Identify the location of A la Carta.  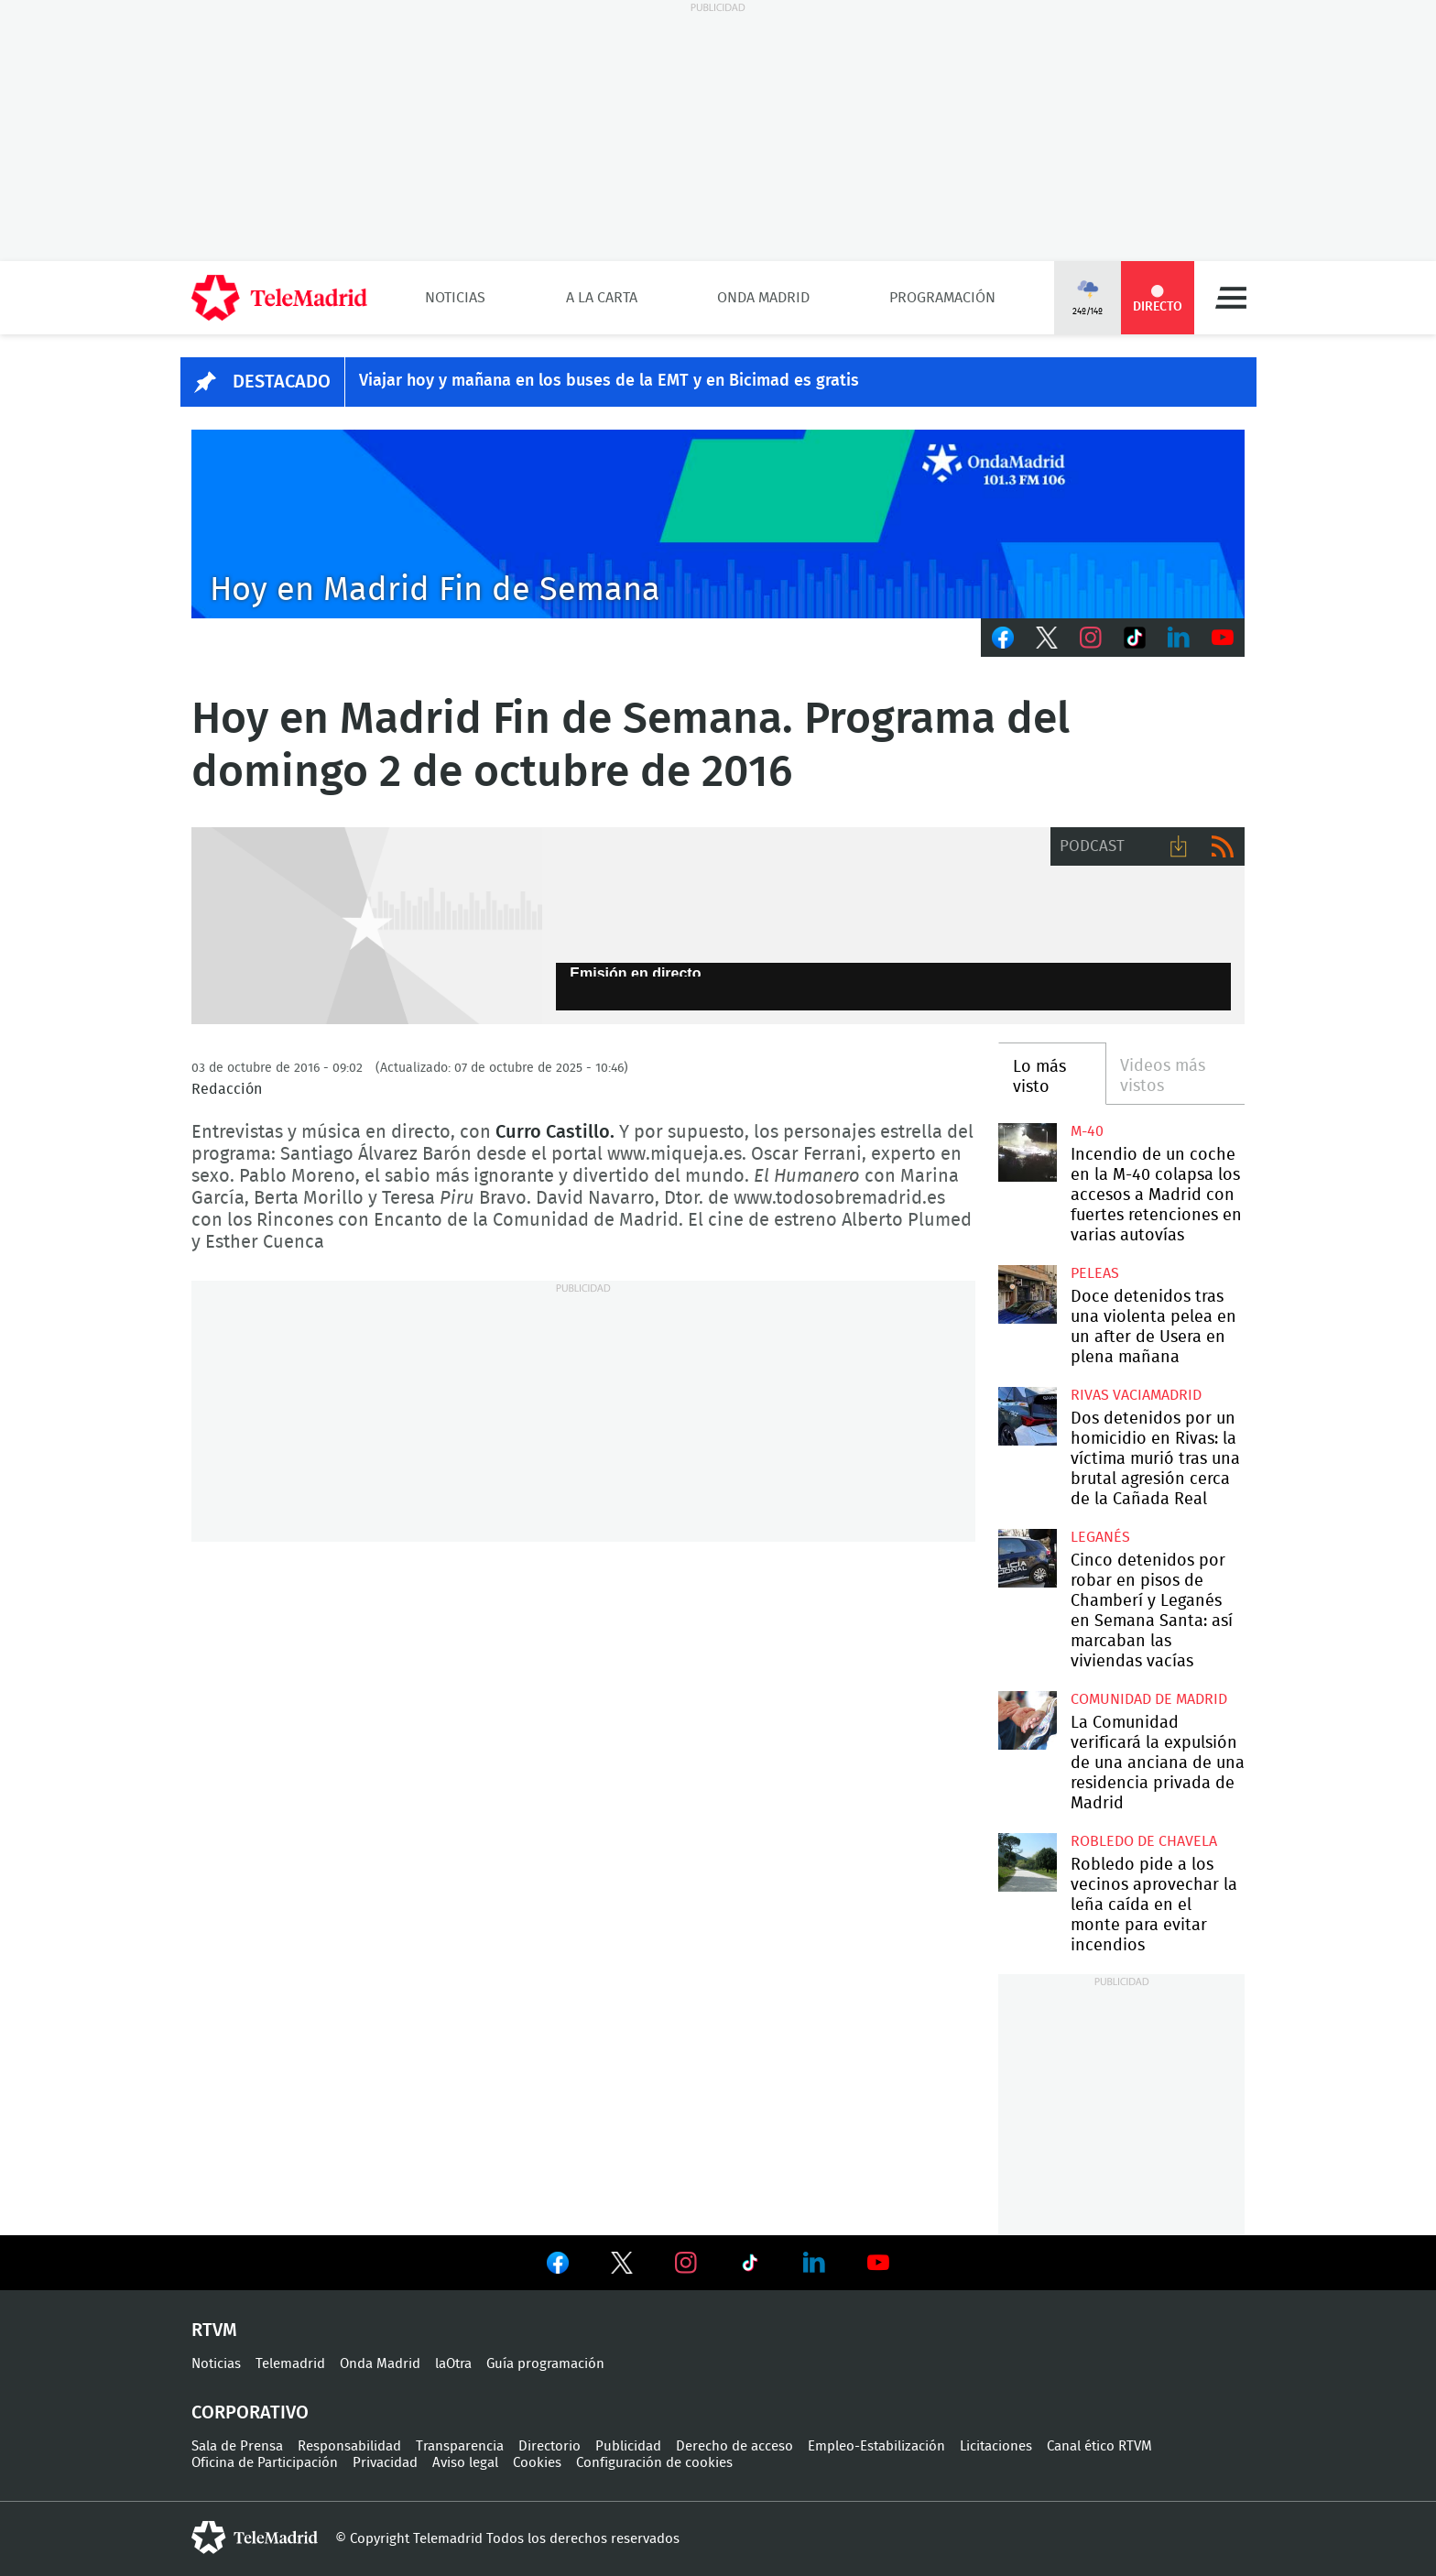
(601, 297).